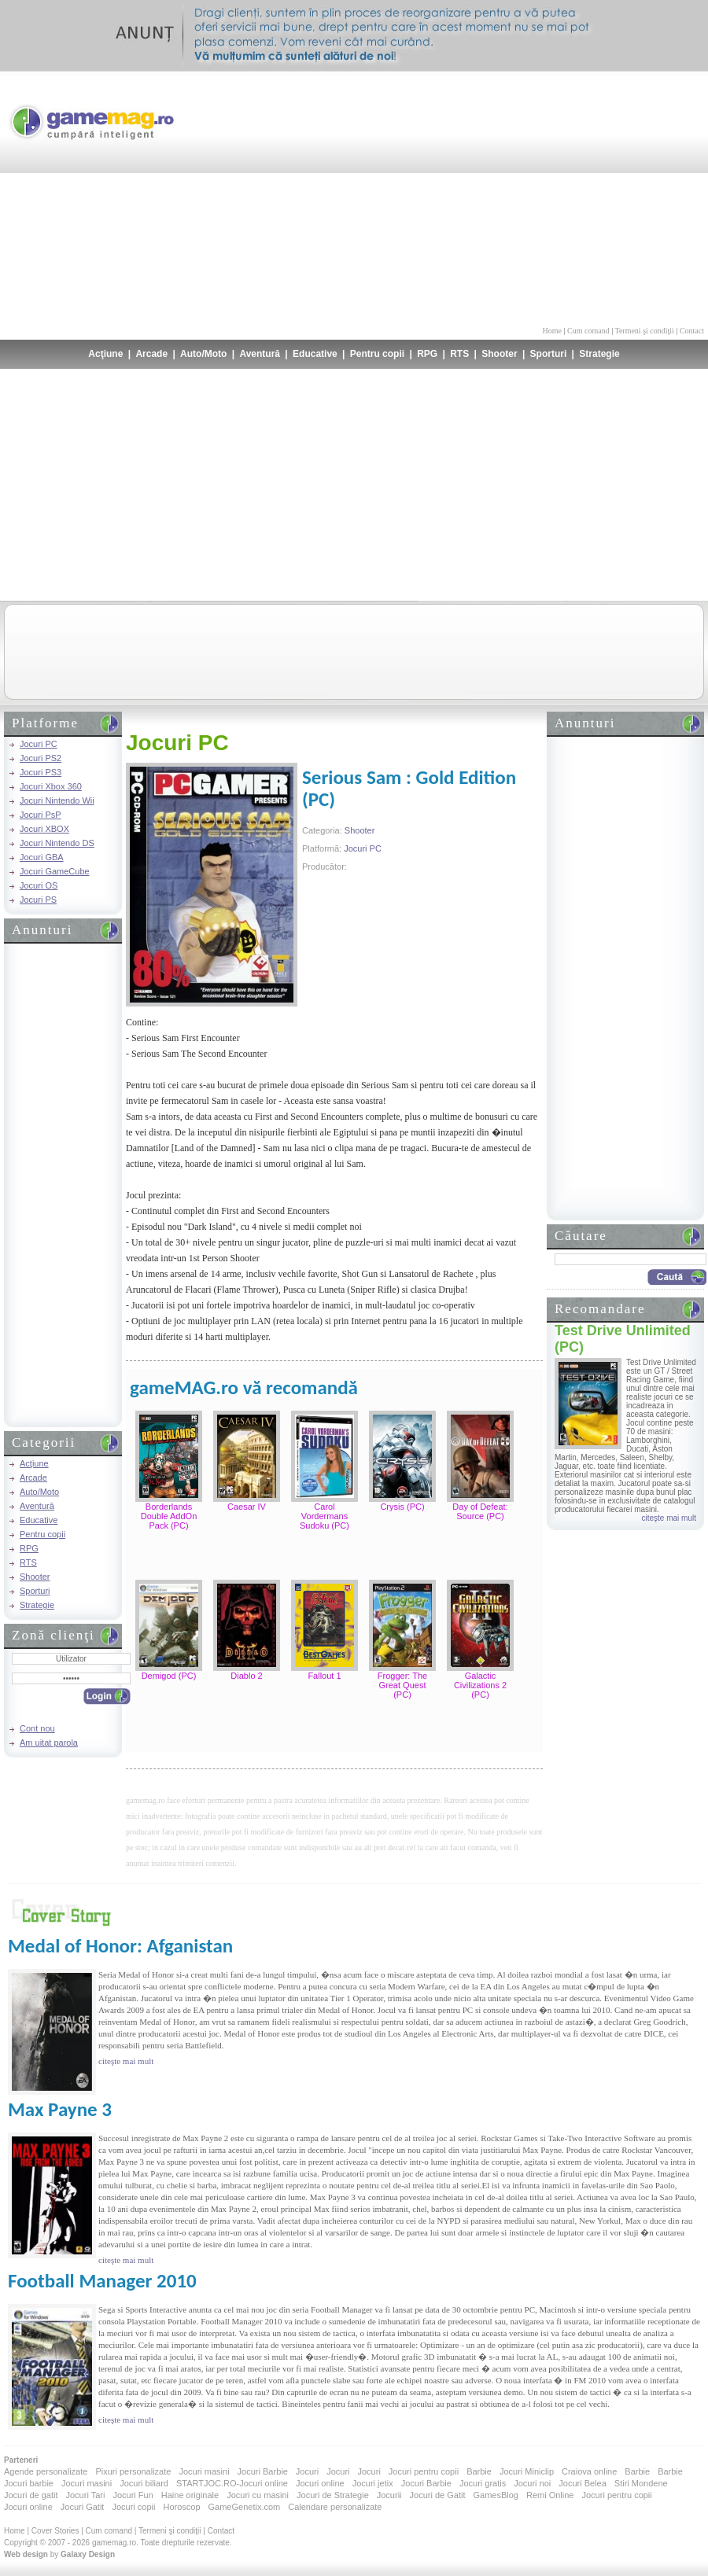 This screenshot has width=708, height=2576. I want to click on Carol Vordermans Sudoku (PC), so click(324, 1516).